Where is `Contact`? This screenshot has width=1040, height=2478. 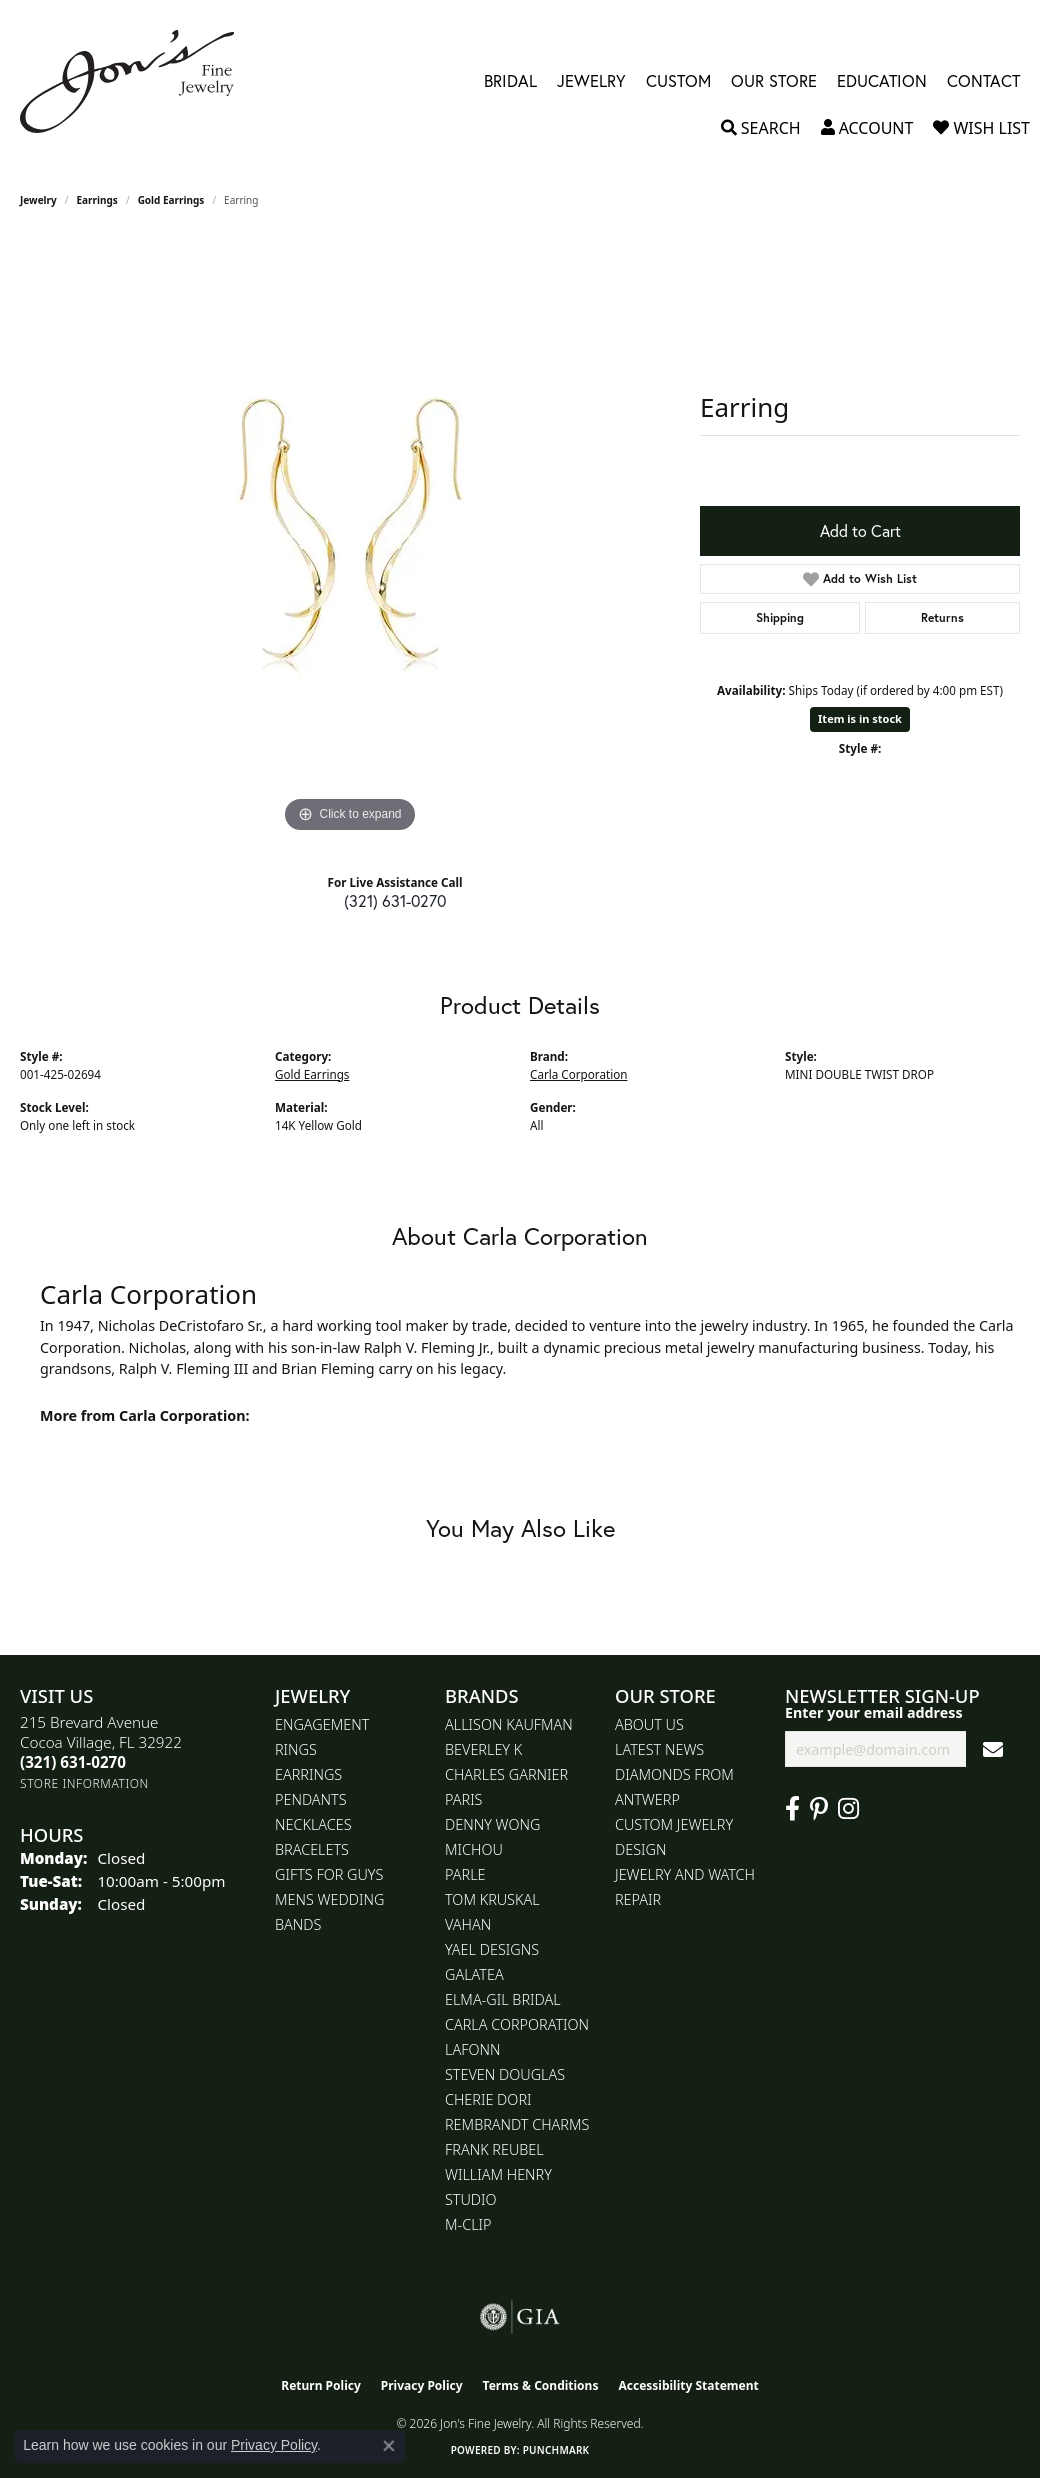 Contact is located at coordinates (983, 81).